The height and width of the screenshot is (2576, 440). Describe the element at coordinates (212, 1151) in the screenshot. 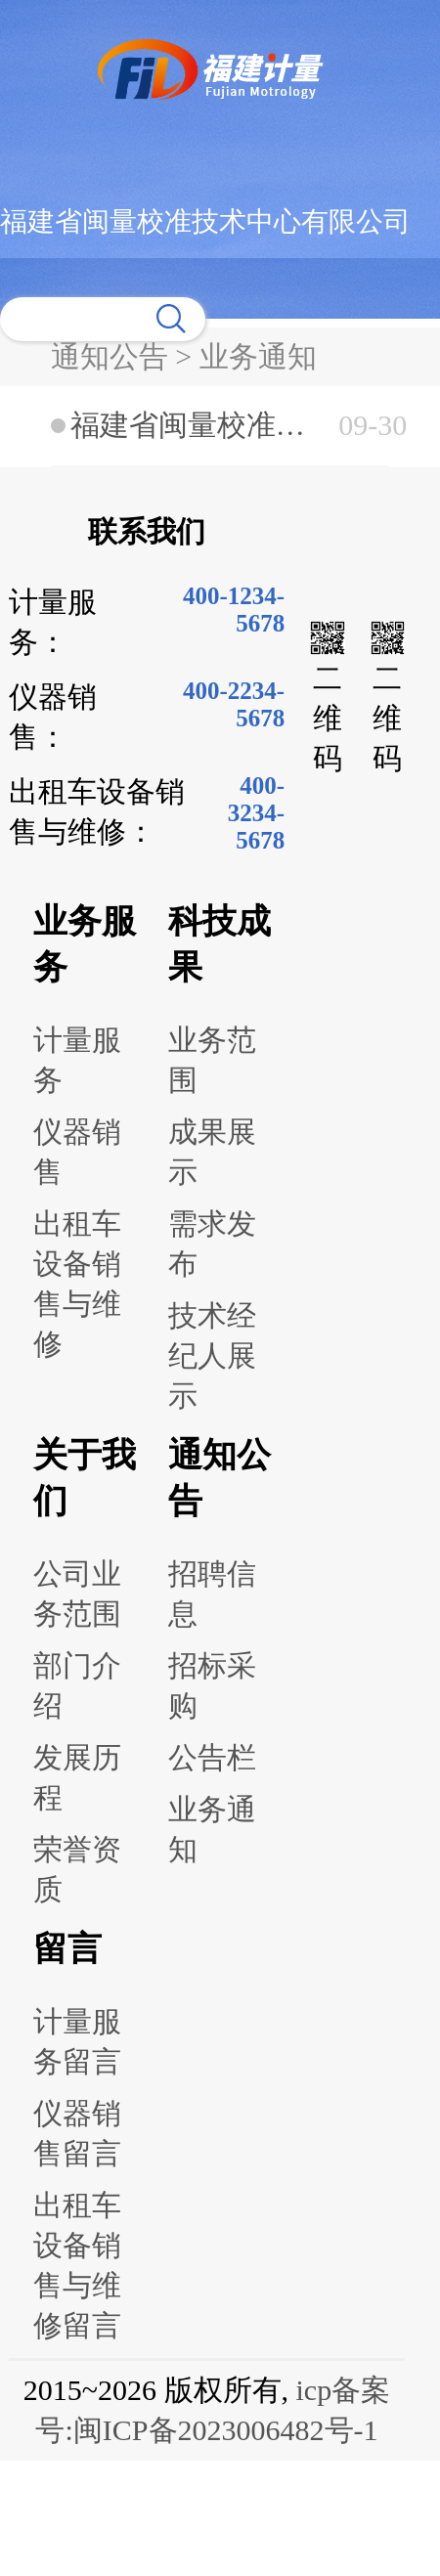

I see `成果展示` at that location.